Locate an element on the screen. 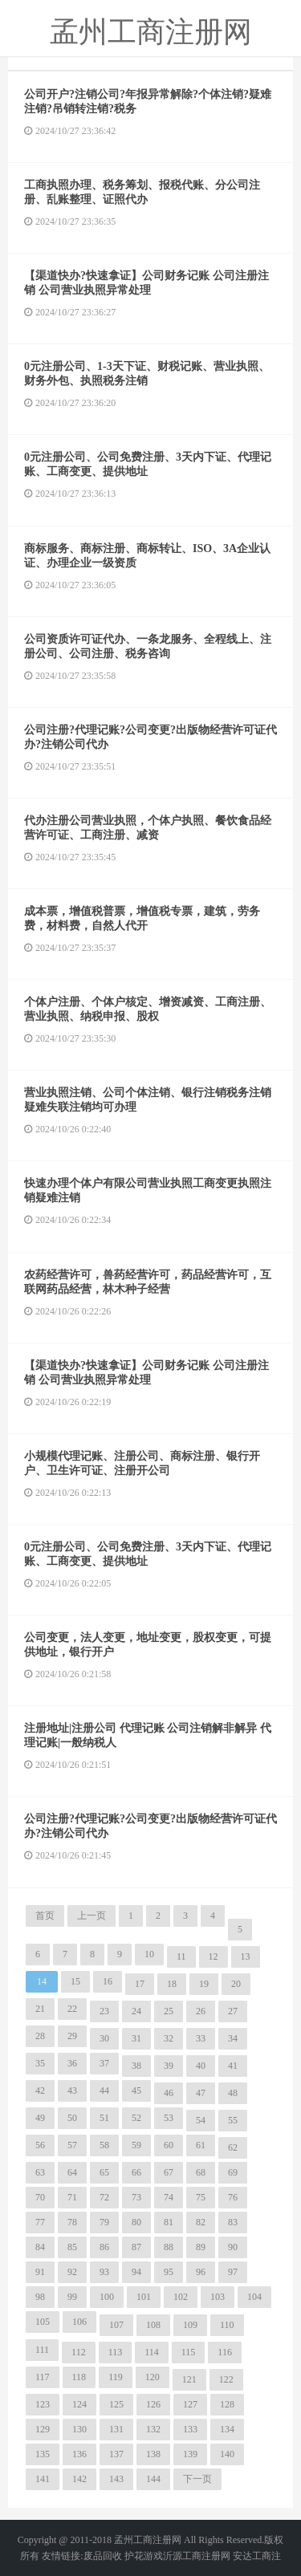 The image size is (301, 2576). 102 is located at coordinates (180, 2296).